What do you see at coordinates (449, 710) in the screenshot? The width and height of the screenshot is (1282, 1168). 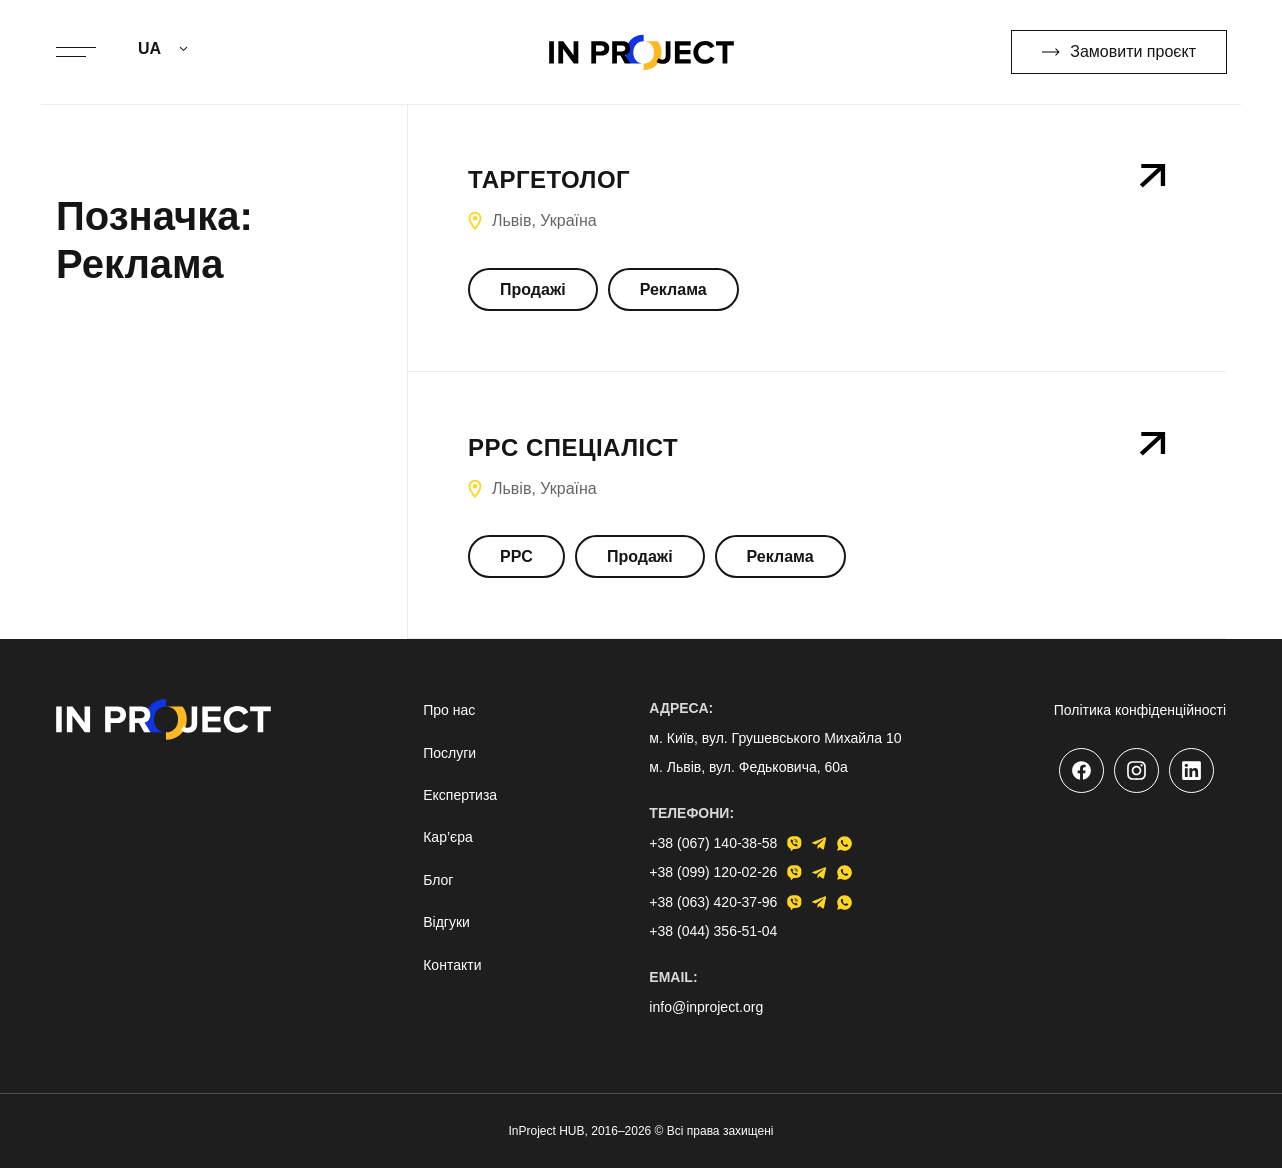 I see `Про нас` at bounding box center [449, 710].